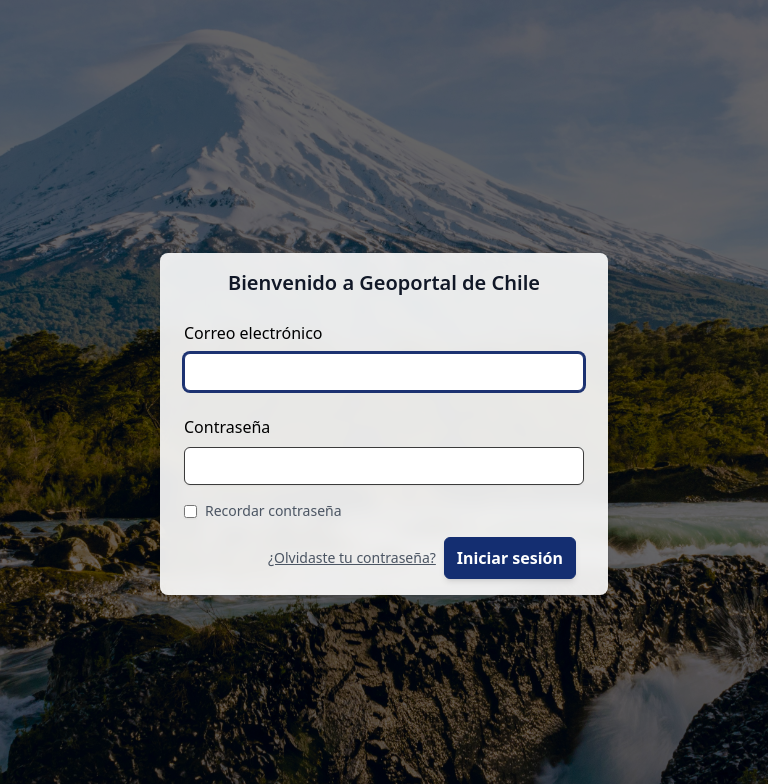  I want to click on ¿Olvidaste tu contraseña?, so click(352, 557).